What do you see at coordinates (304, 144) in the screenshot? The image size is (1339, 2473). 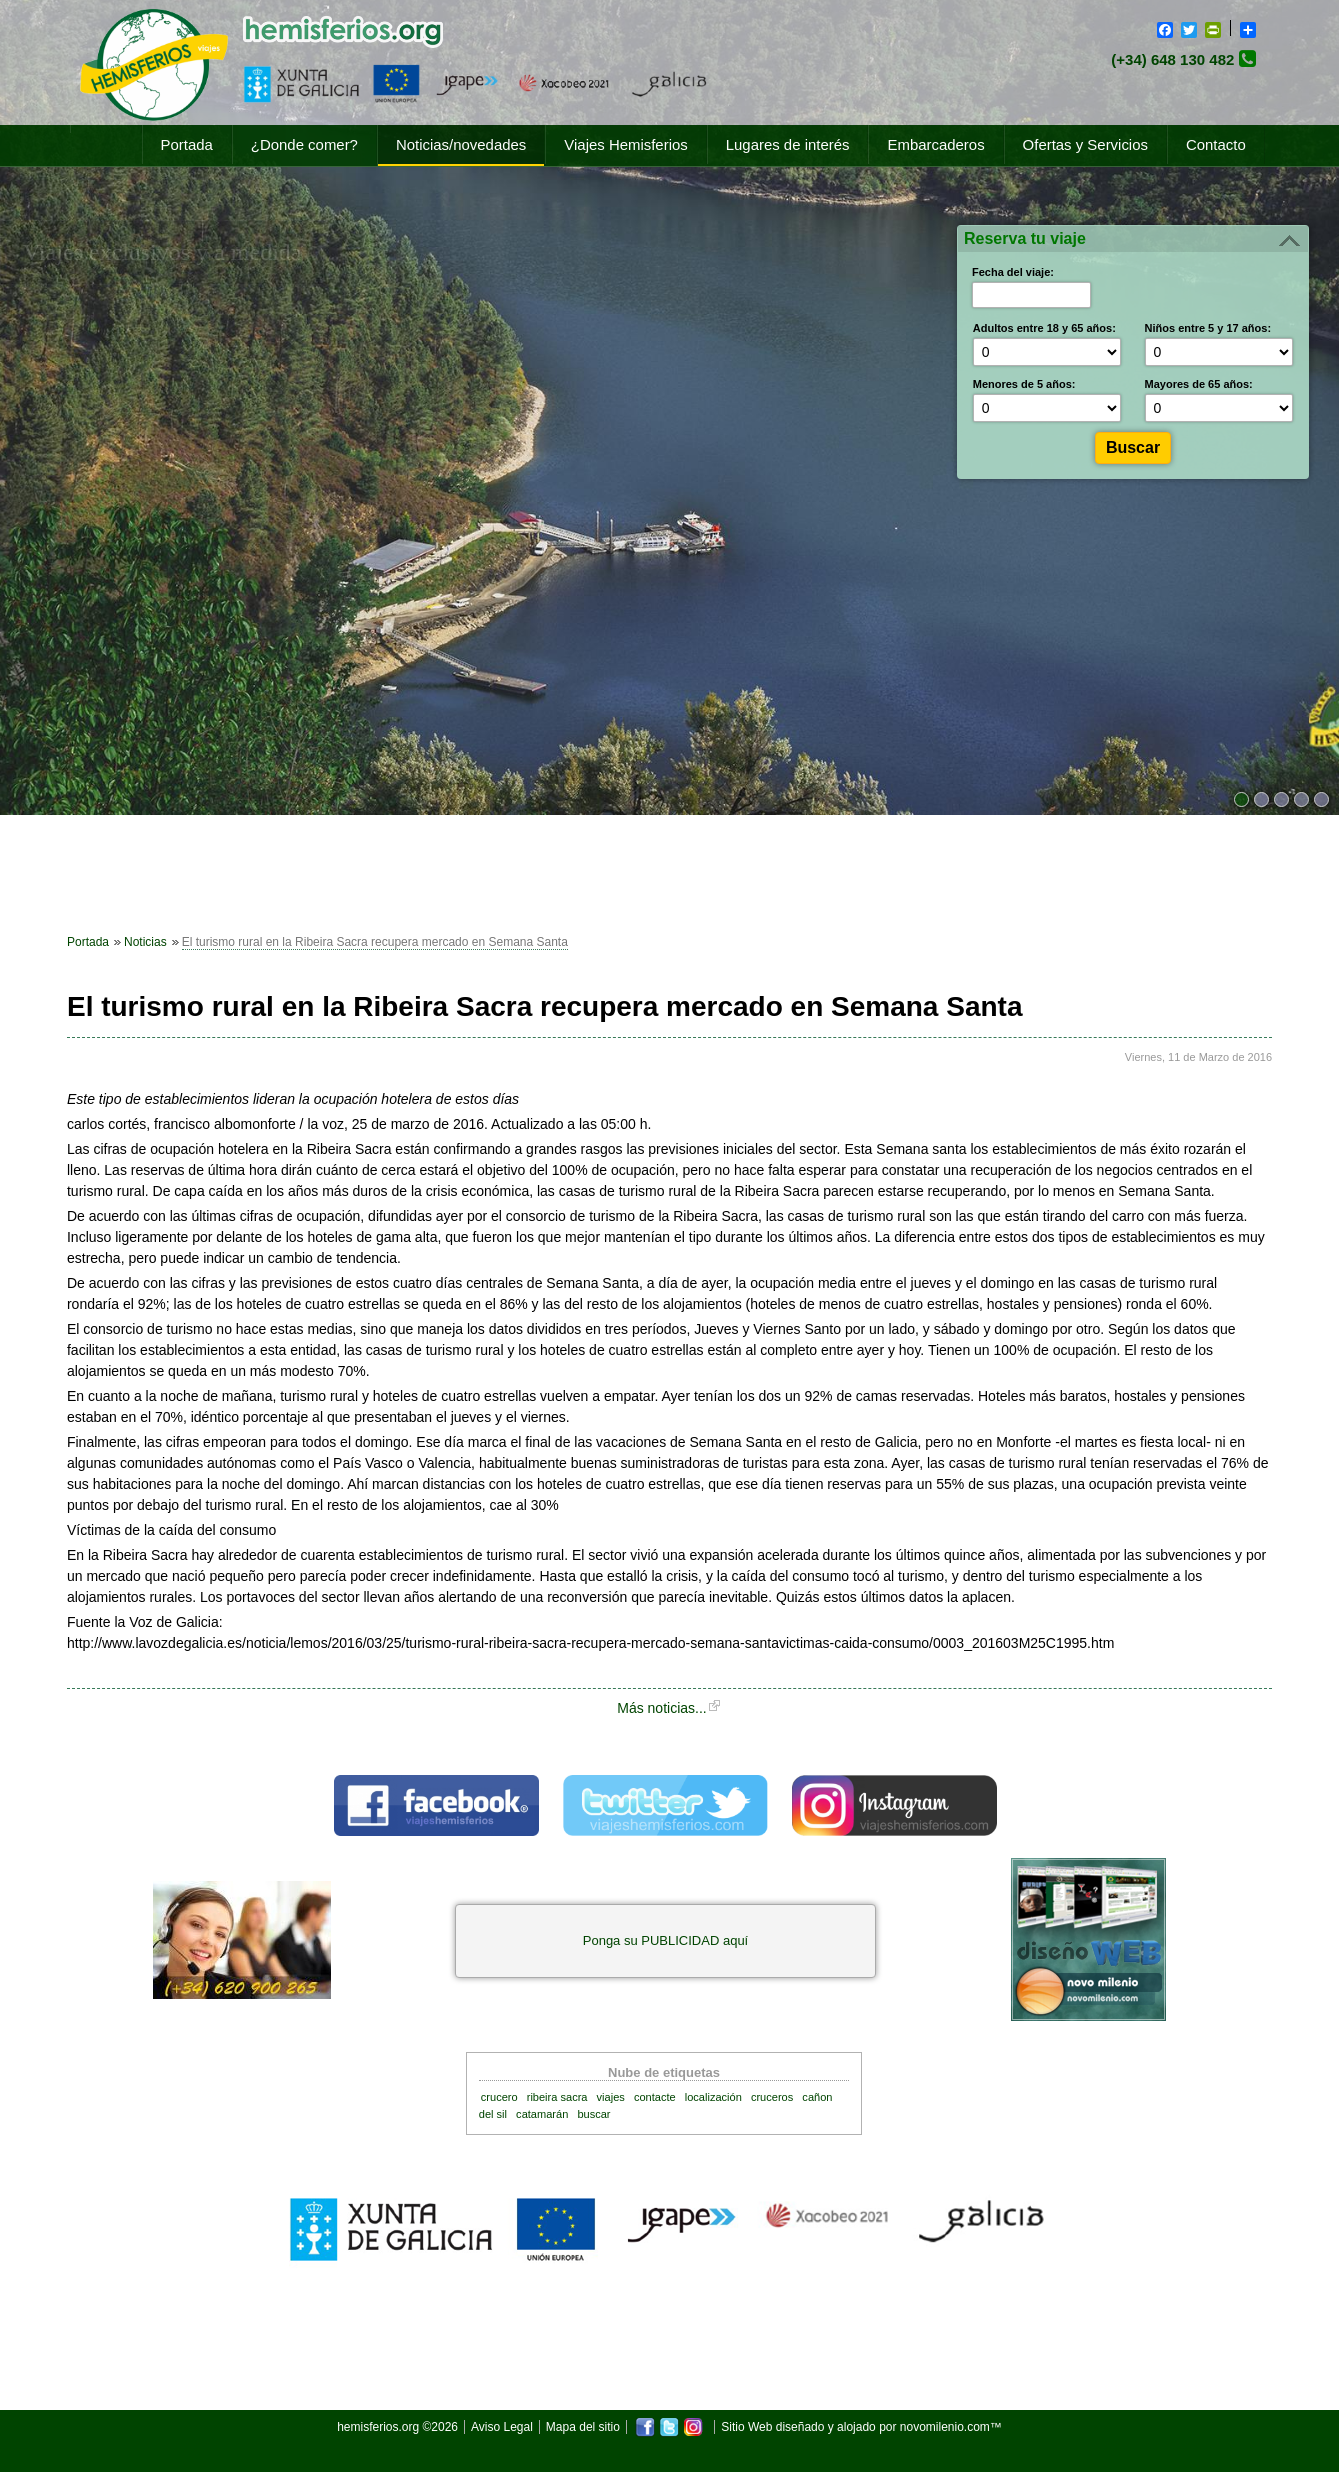 I see `¿Donde comer?` at bounding box center [304, 144].